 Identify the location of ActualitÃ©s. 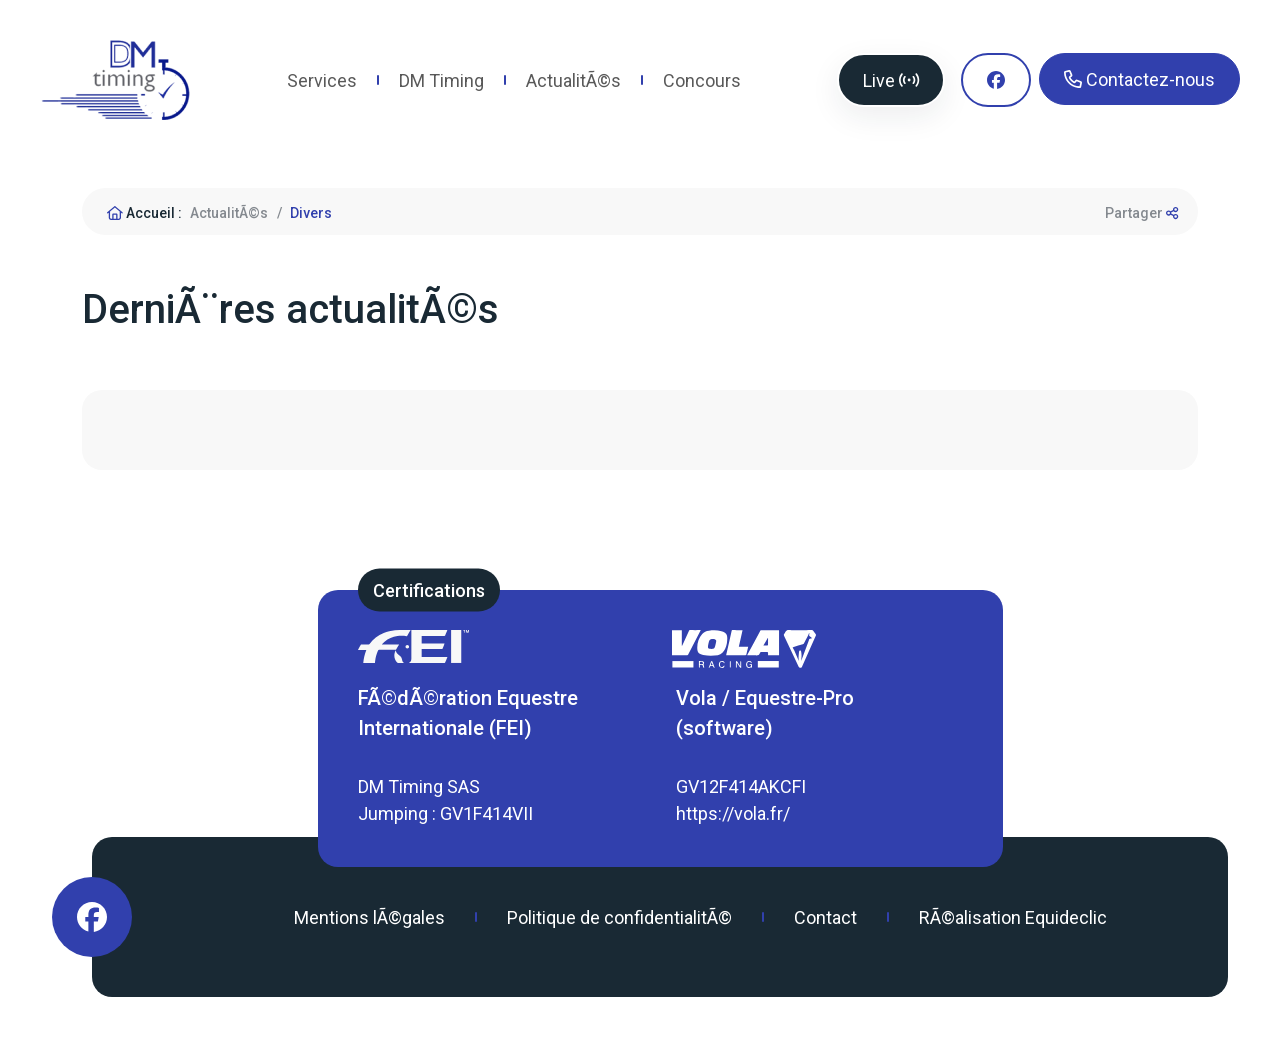
(573, 80).